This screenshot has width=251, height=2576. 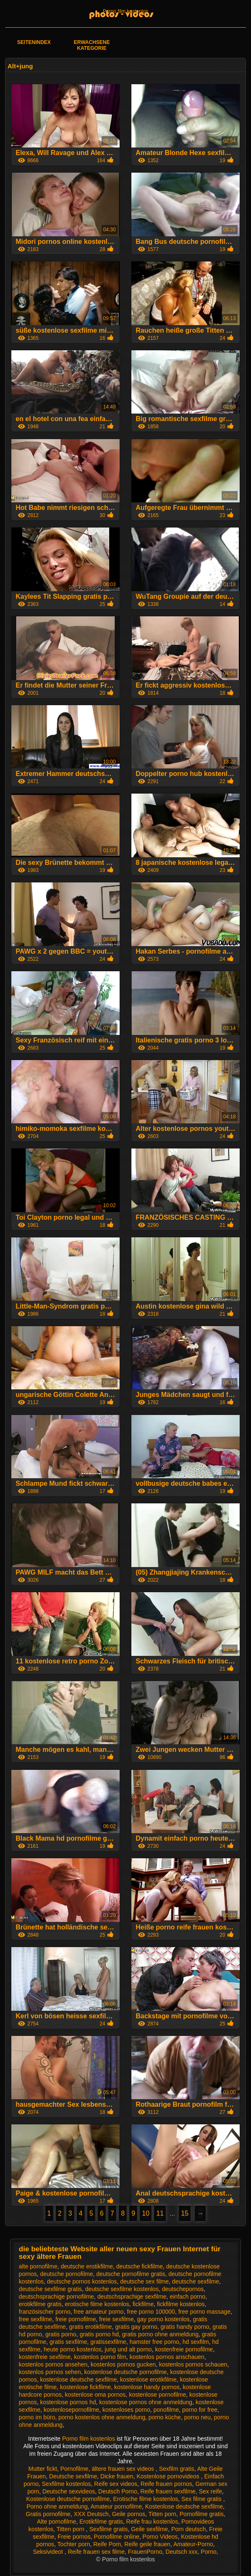 I want to click on Mutter fickt, so click(x=42, y=2468).